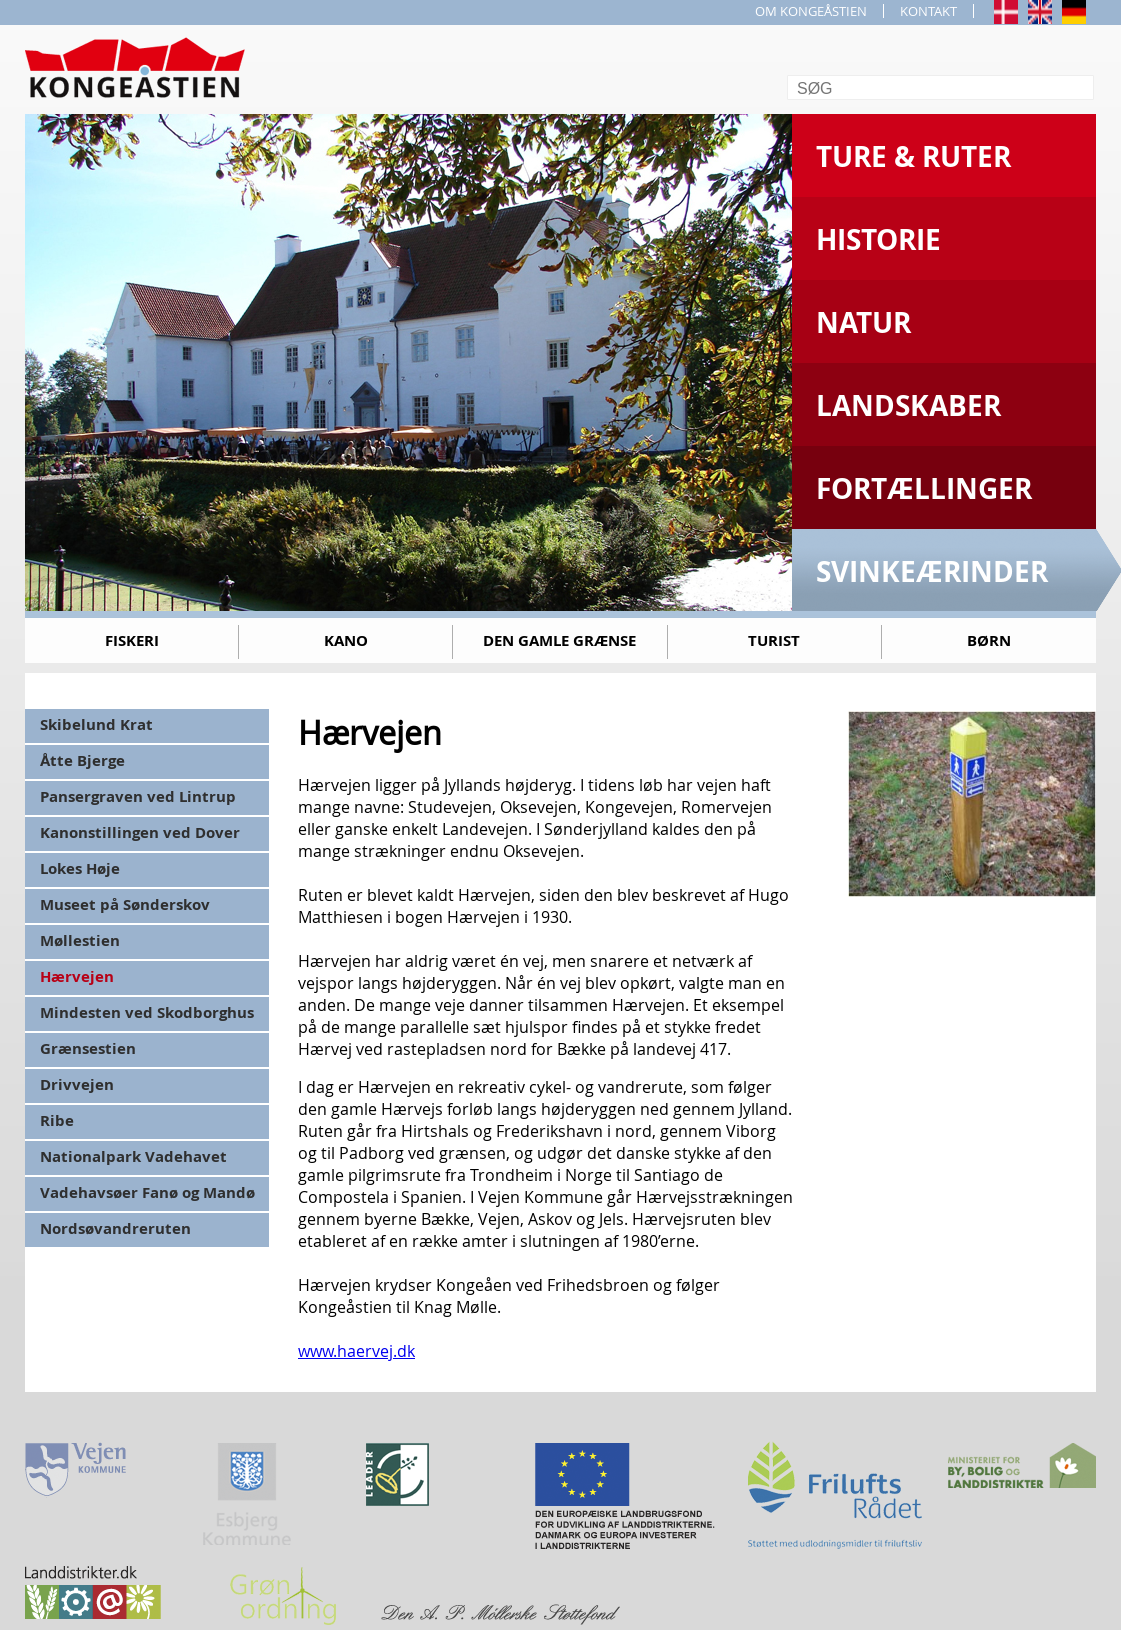 Image resolution: width=1121 pixels, height=1630 pixels. I want to click on www.haervej.dk, so click(356, 1351).